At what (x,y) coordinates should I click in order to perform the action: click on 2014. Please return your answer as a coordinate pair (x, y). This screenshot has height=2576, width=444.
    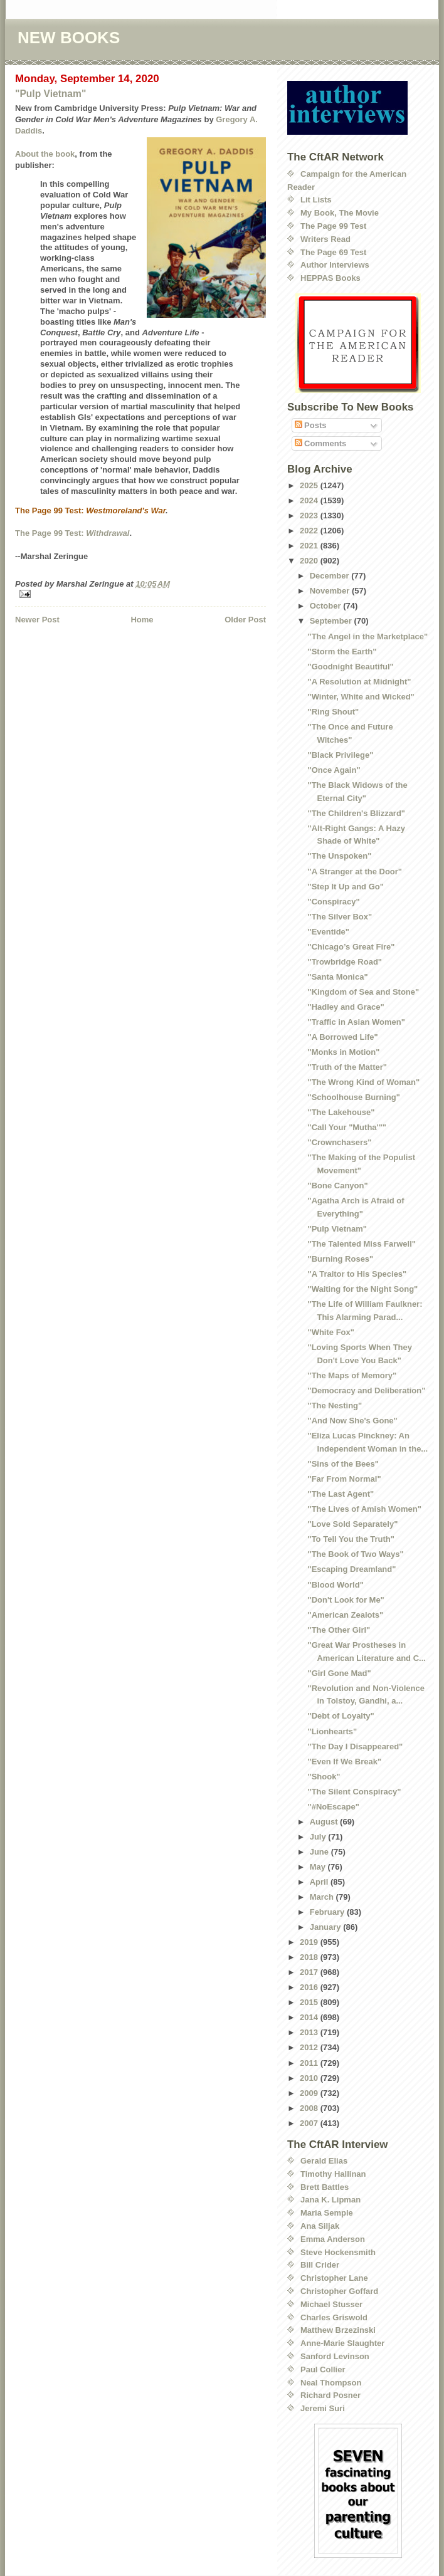
    Looking at the image, I should click on (310, 2017).